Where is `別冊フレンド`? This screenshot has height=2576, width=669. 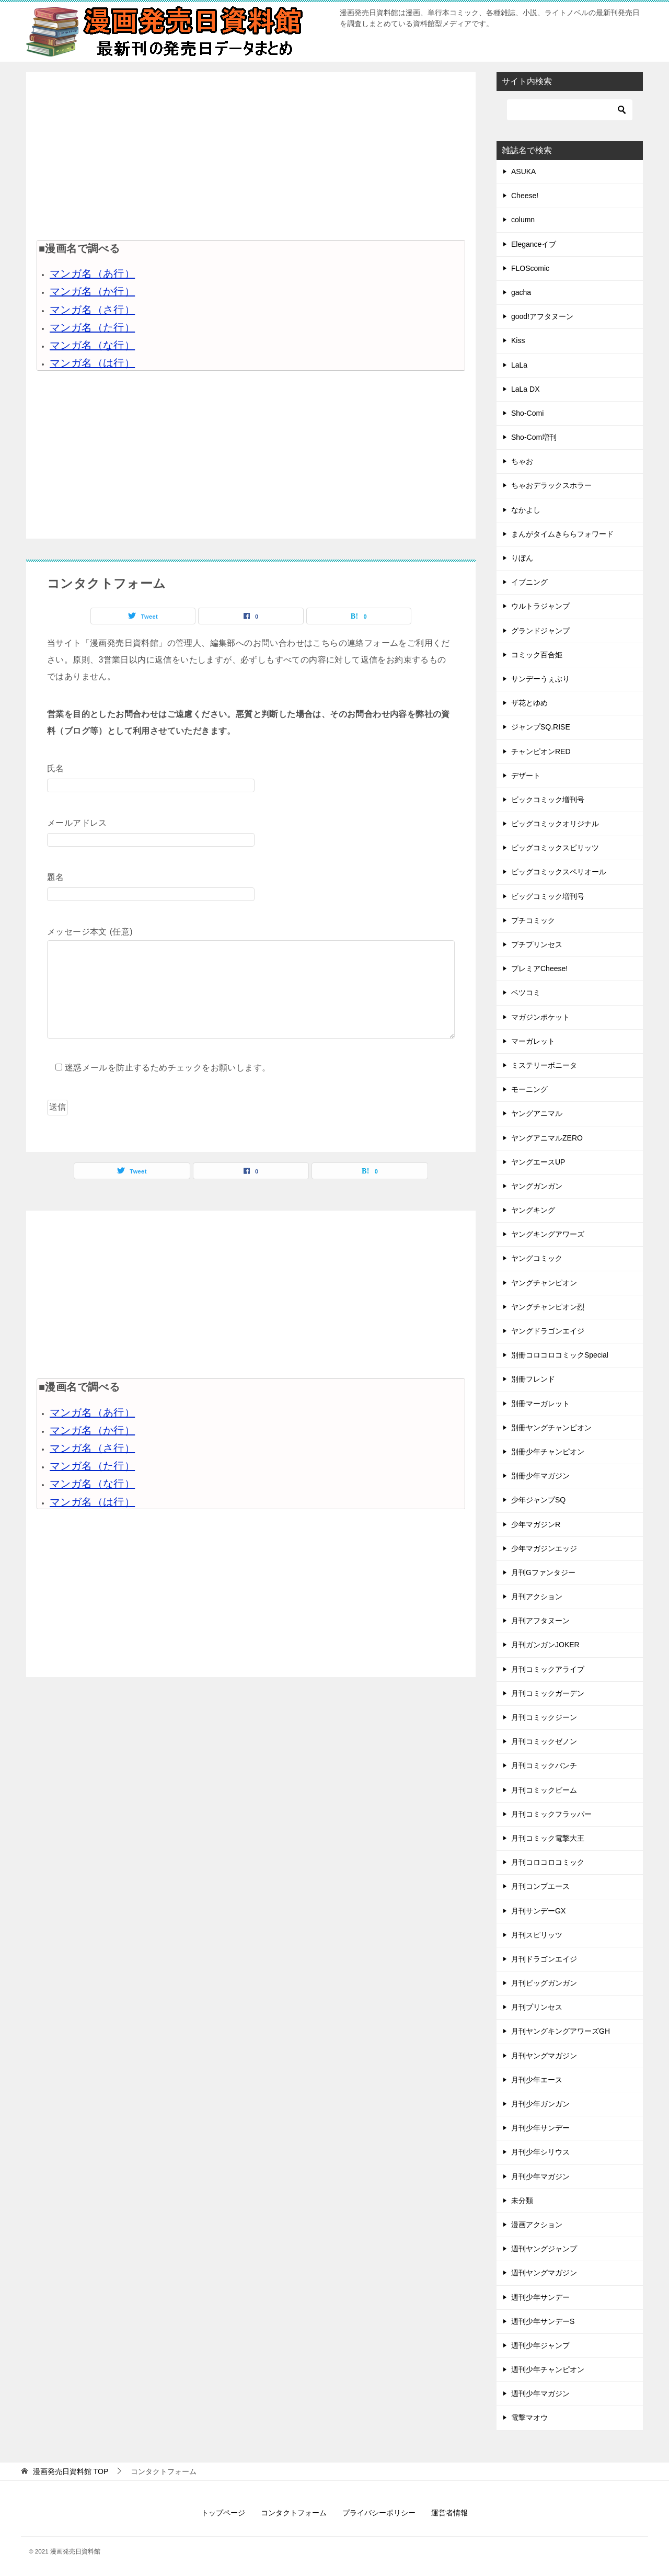
別冊フレンド is located at coordinates (533, 1379).